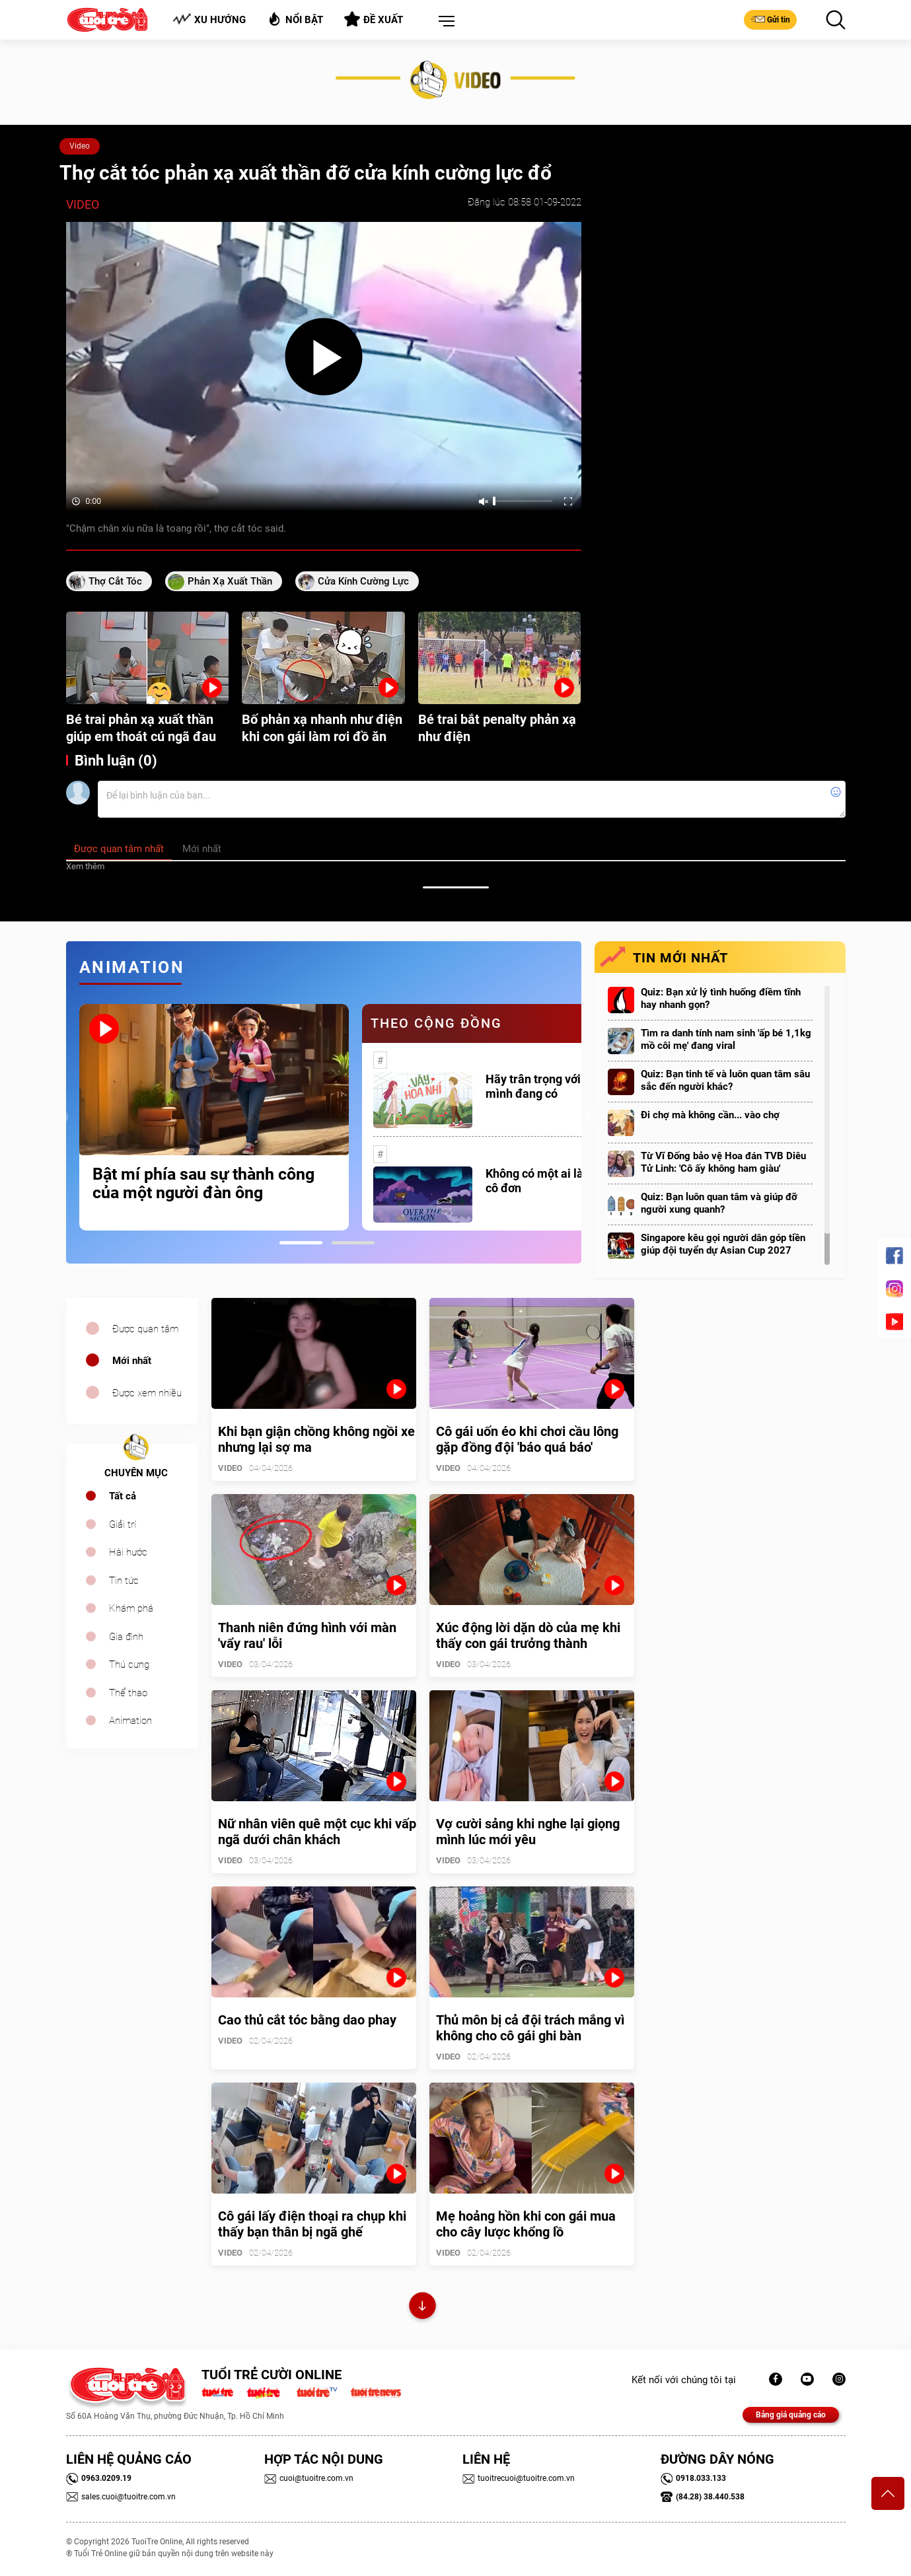 This screenshot has width=911, height=2576. What do you see at coordinates (209, 19) in the screenshot?
I see `Xu hướng` at bounding box center [209, 19].